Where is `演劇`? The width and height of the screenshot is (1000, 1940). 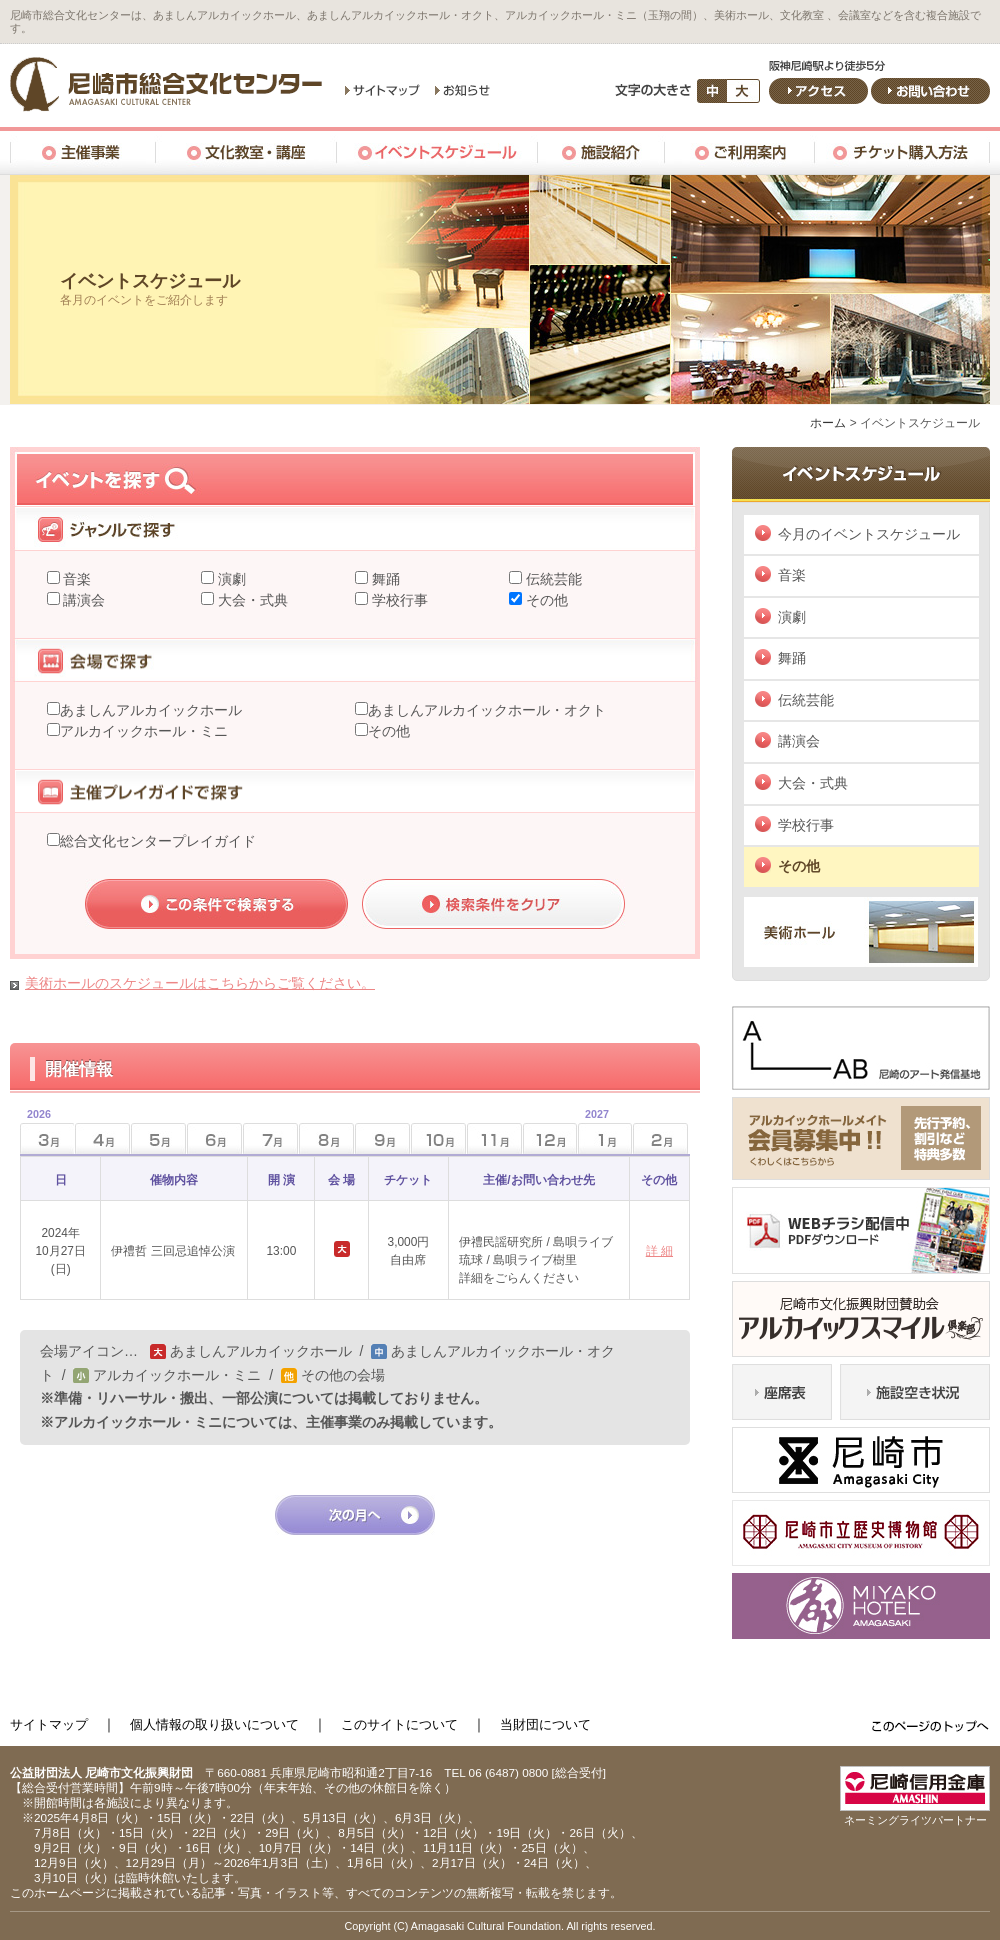
演劇 is located at coordinates (230, 579).